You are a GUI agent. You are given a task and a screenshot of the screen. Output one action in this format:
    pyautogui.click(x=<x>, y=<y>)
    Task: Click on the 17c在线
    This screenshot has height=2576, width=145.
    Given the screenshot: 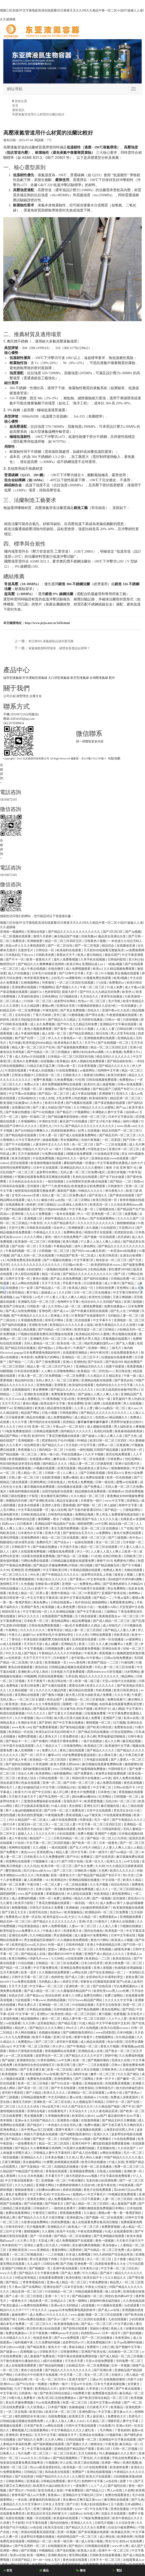 What is the action you would take?
    pyautogui.click(x=101, y=982)
    